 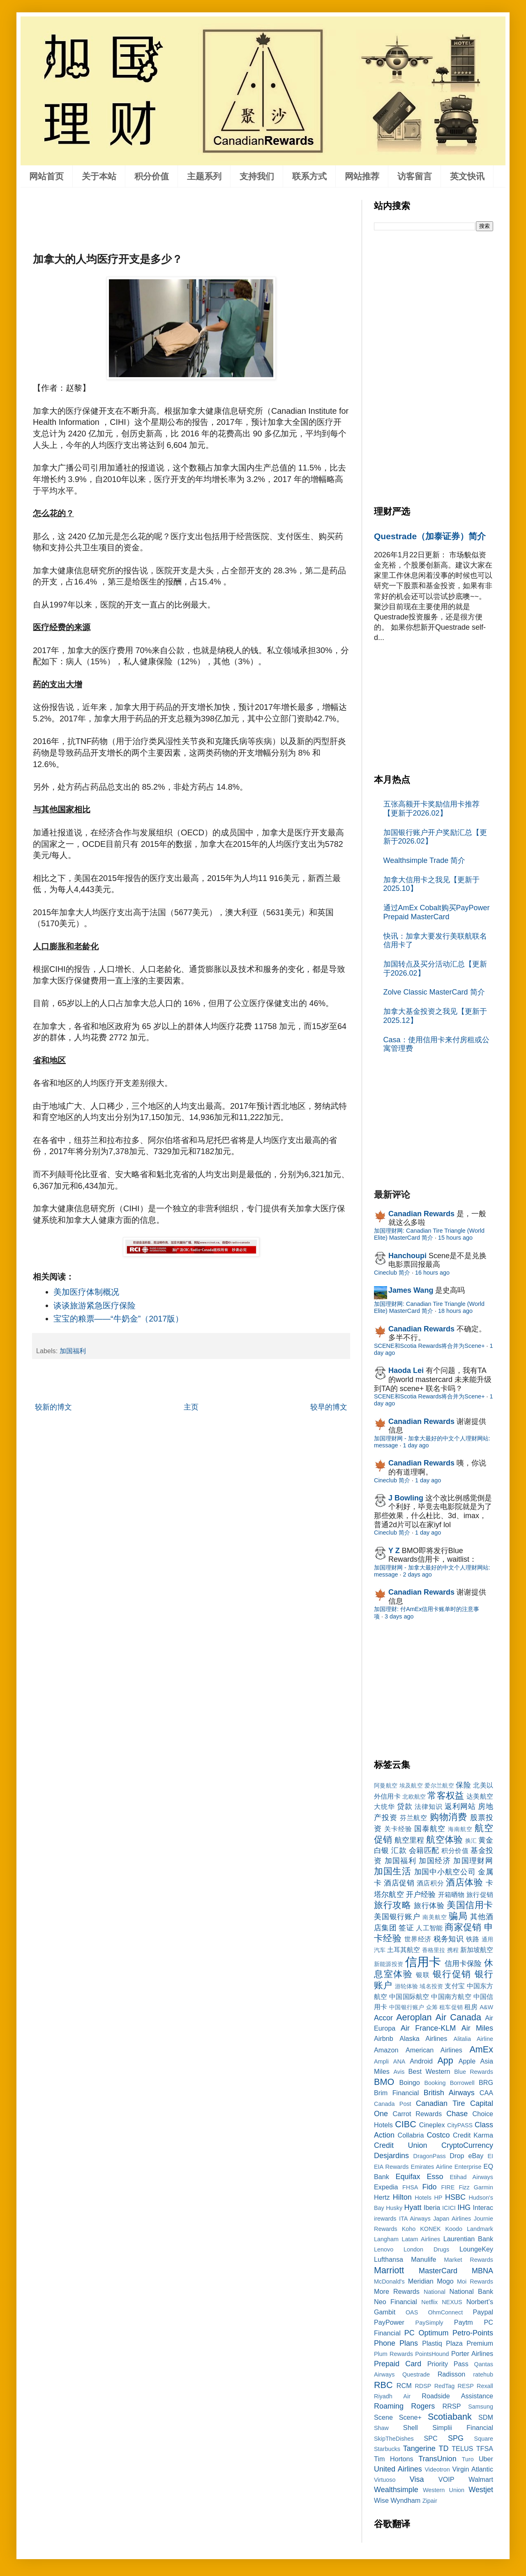 I want to click on Interac, so click(x=483, y=2207).